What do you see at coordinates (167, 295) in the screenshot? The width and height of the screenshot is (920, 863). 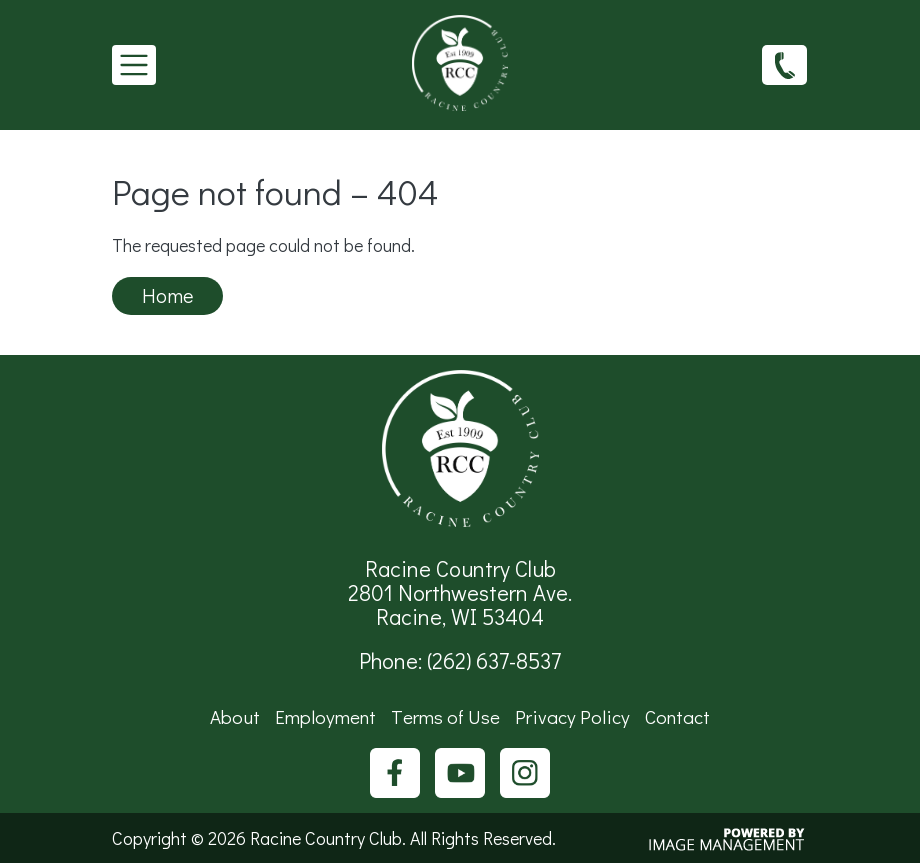 I see `Home` at bounding box center [167, 295].